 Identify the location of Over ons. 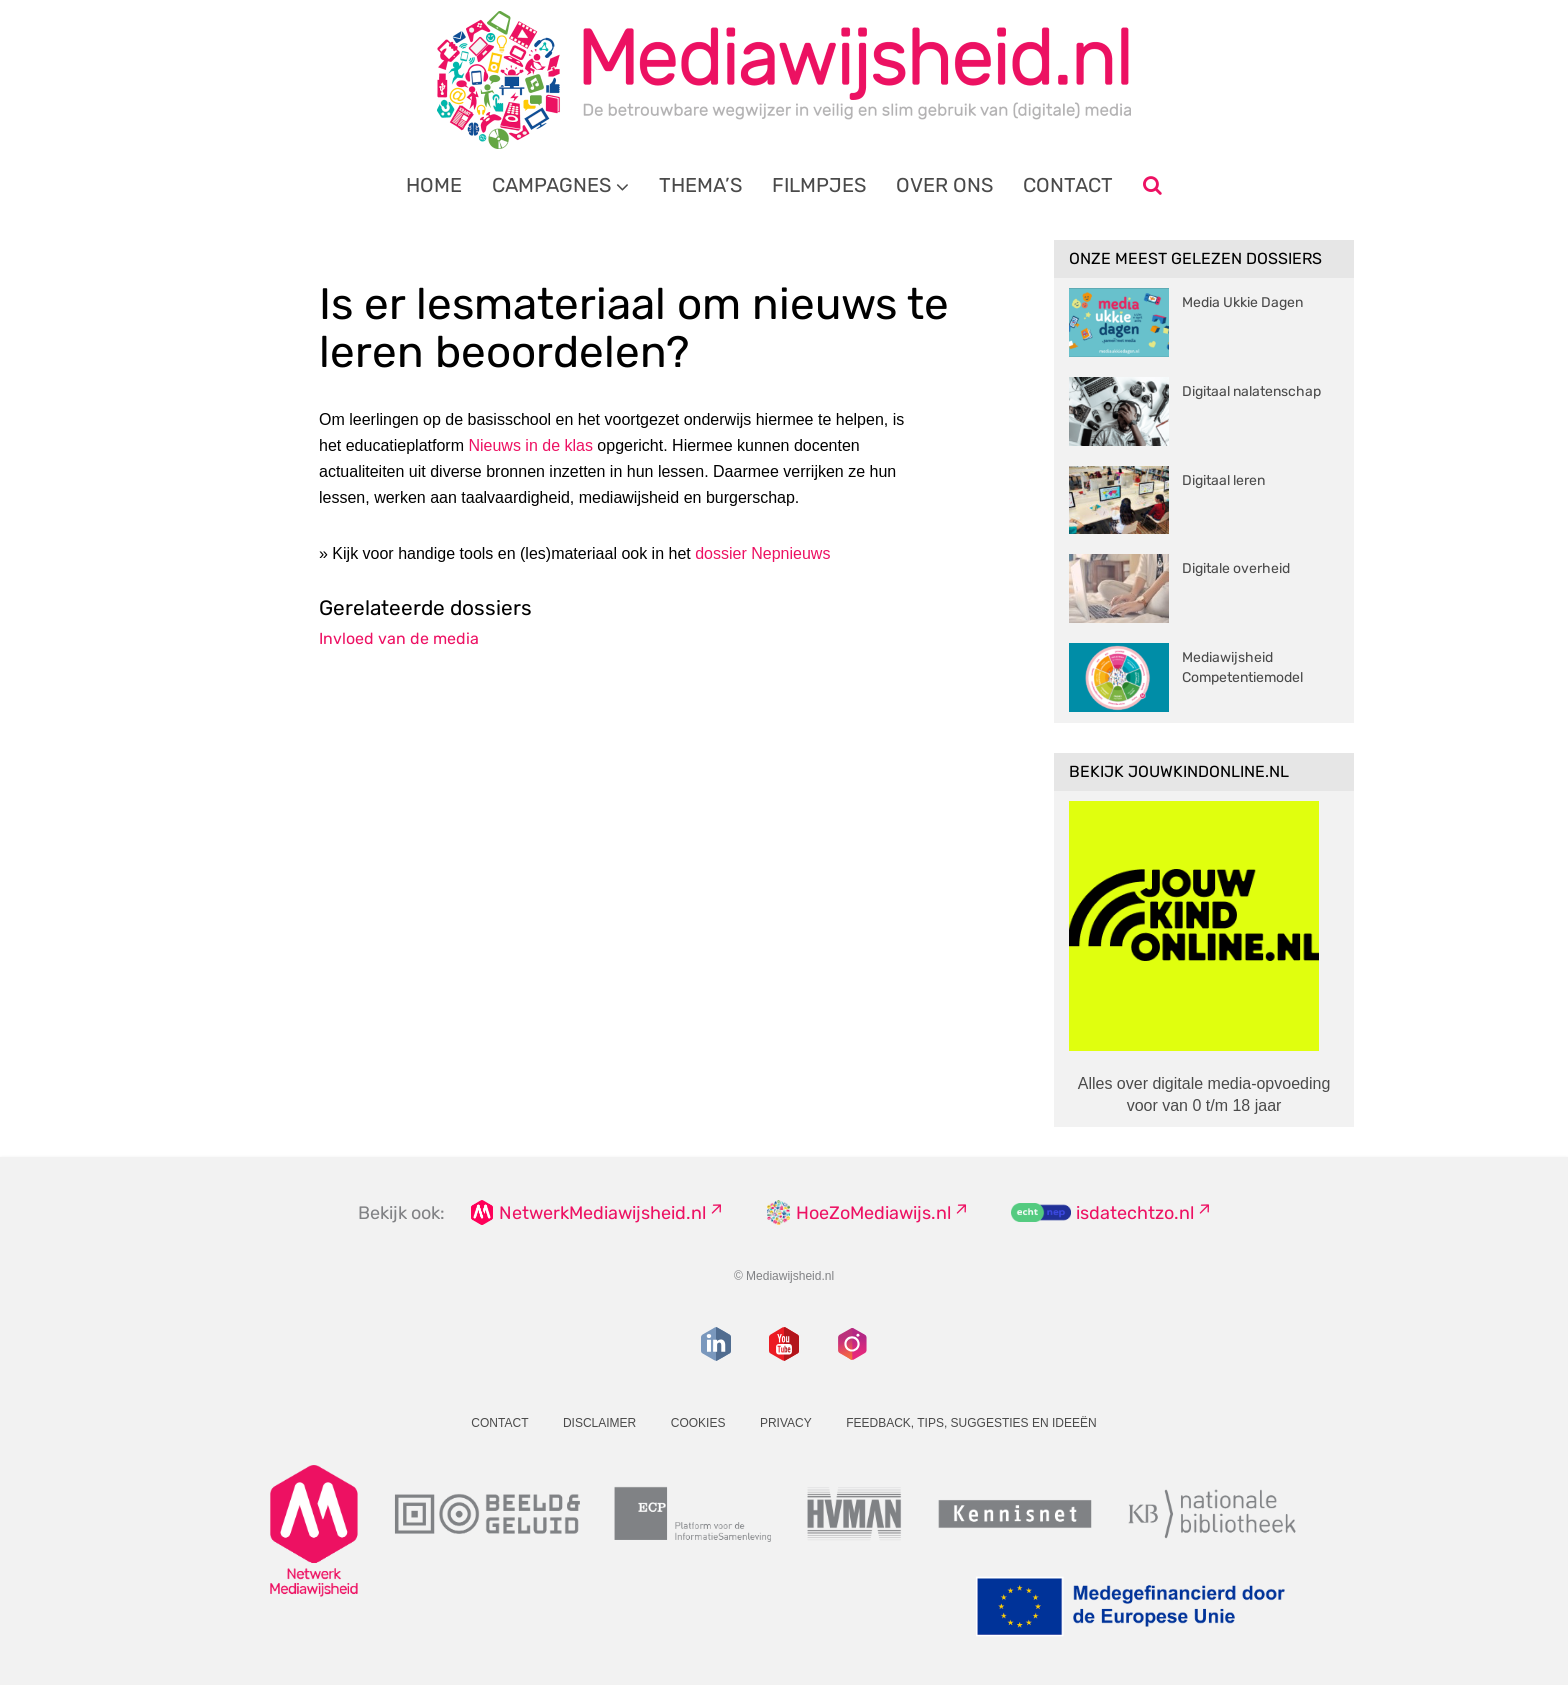
(944, 185).